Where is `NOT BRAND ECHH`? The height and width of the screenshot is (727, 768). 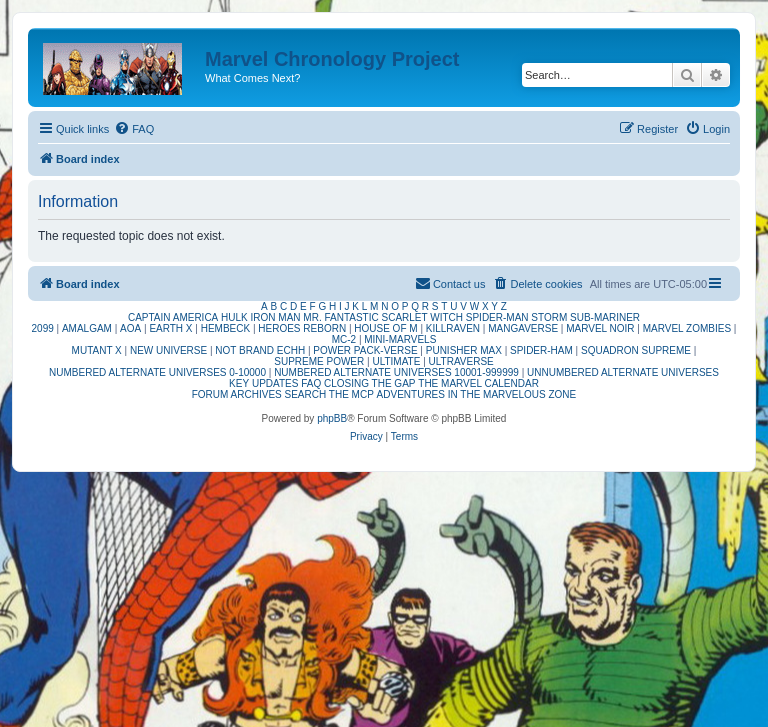 NOT BRAND ECHH is located at coordinates (260, 350).